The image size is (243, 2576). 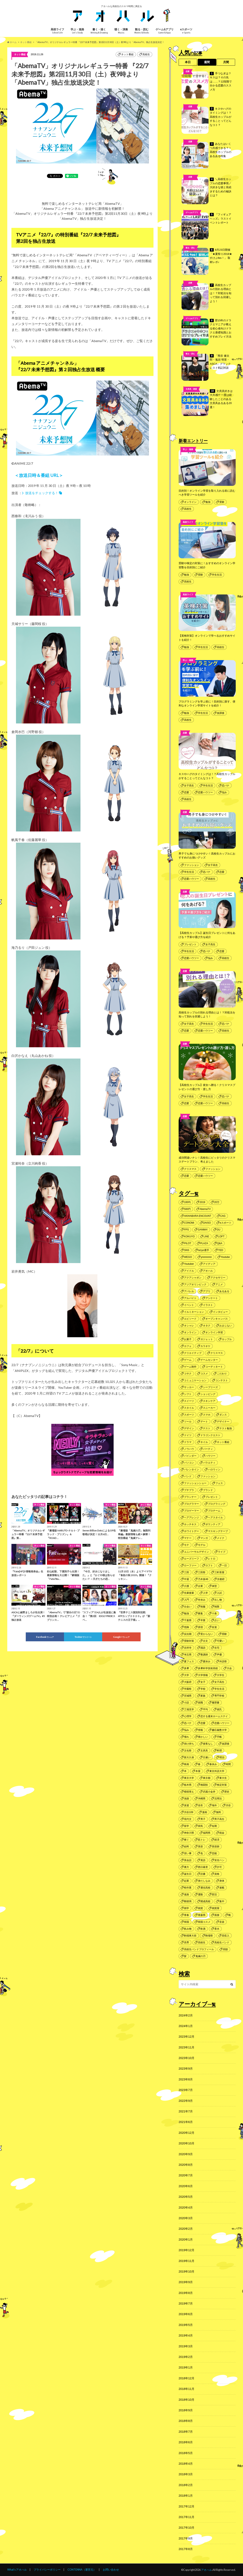 I want to click on 掛け持ち, so click(x=189, y=1743).